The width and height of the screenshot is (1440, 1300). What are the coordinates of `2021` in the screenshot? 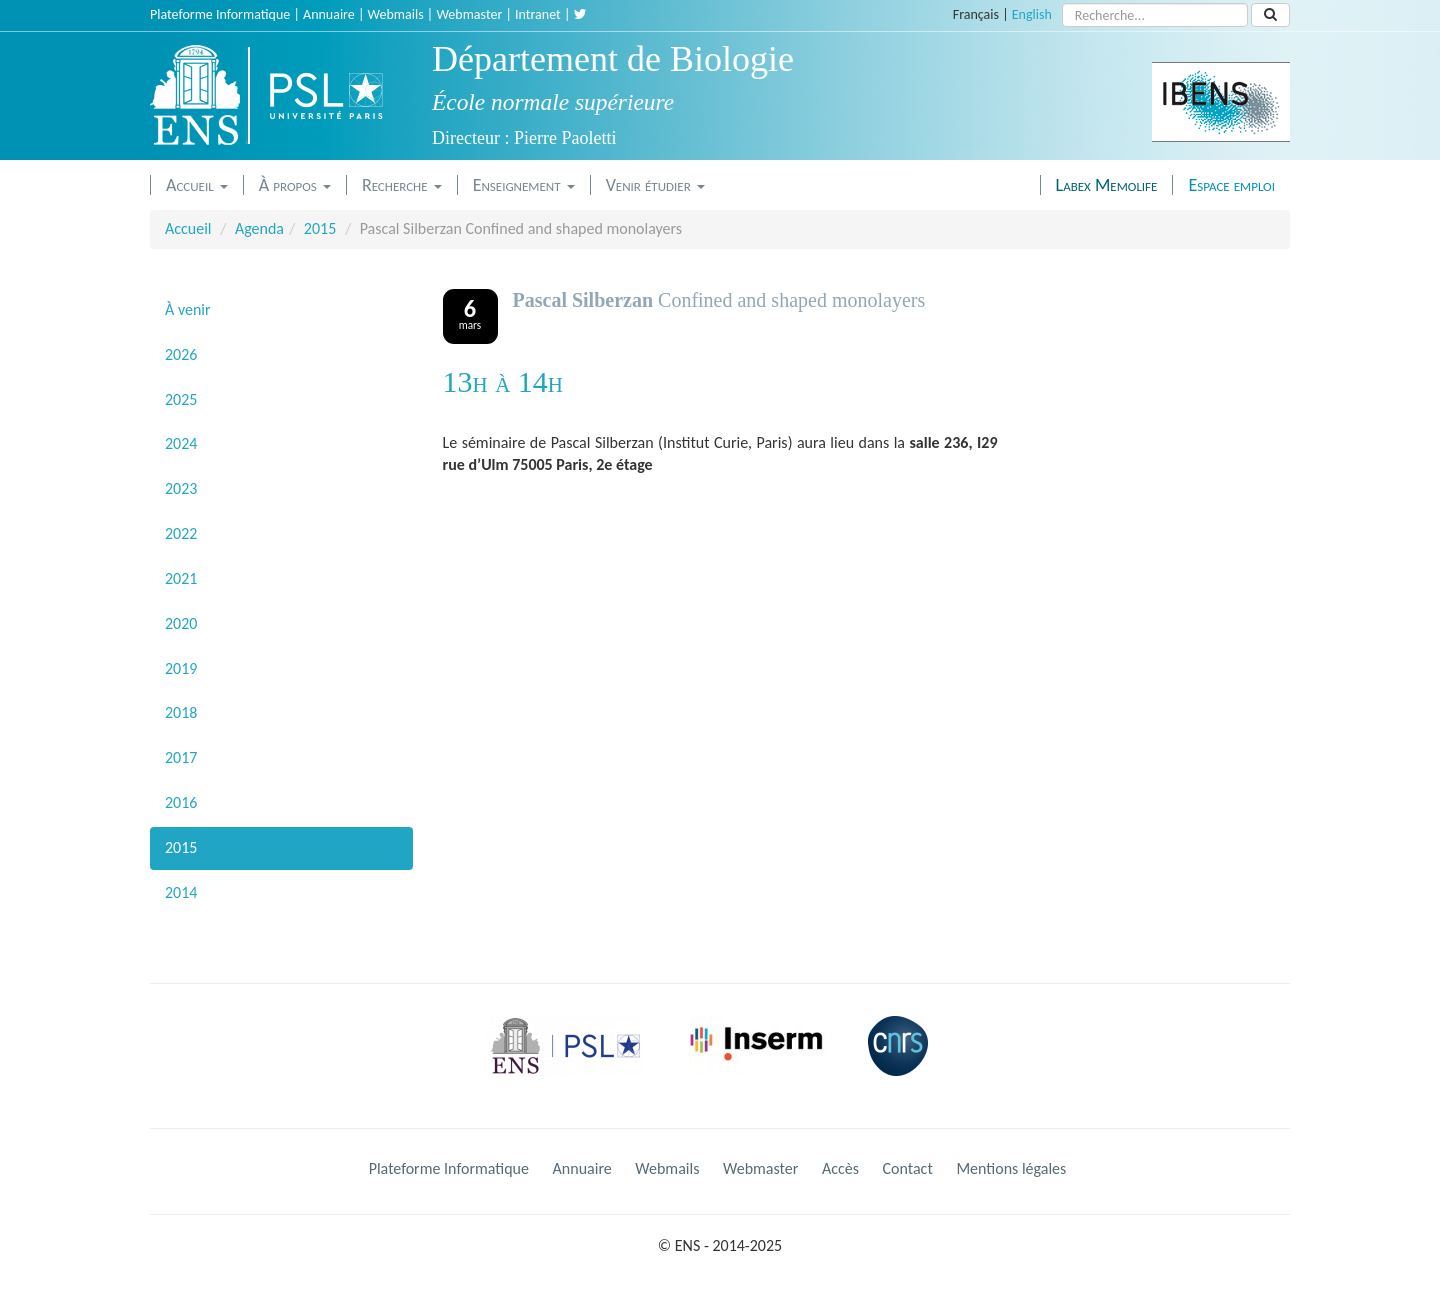 It's located at (181, 578).